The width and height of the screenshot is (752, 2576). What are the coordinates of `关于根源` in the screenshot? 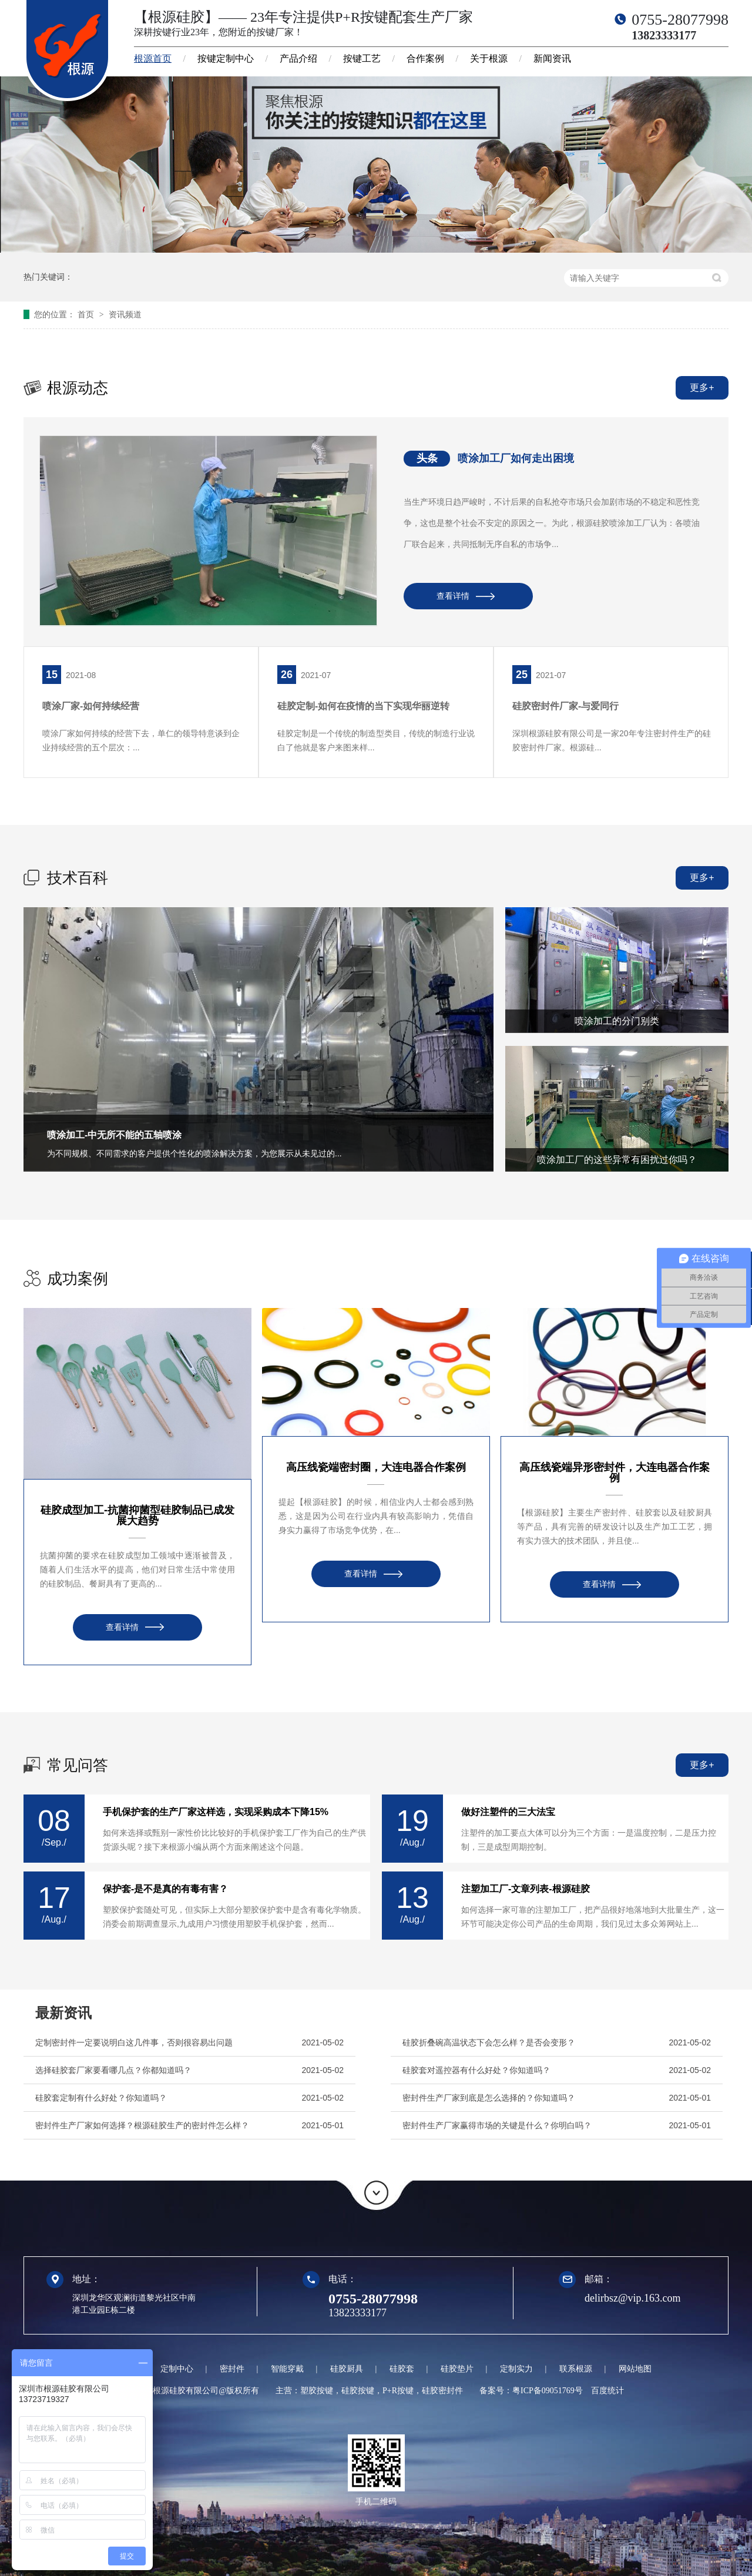 It's located at (489, 58).